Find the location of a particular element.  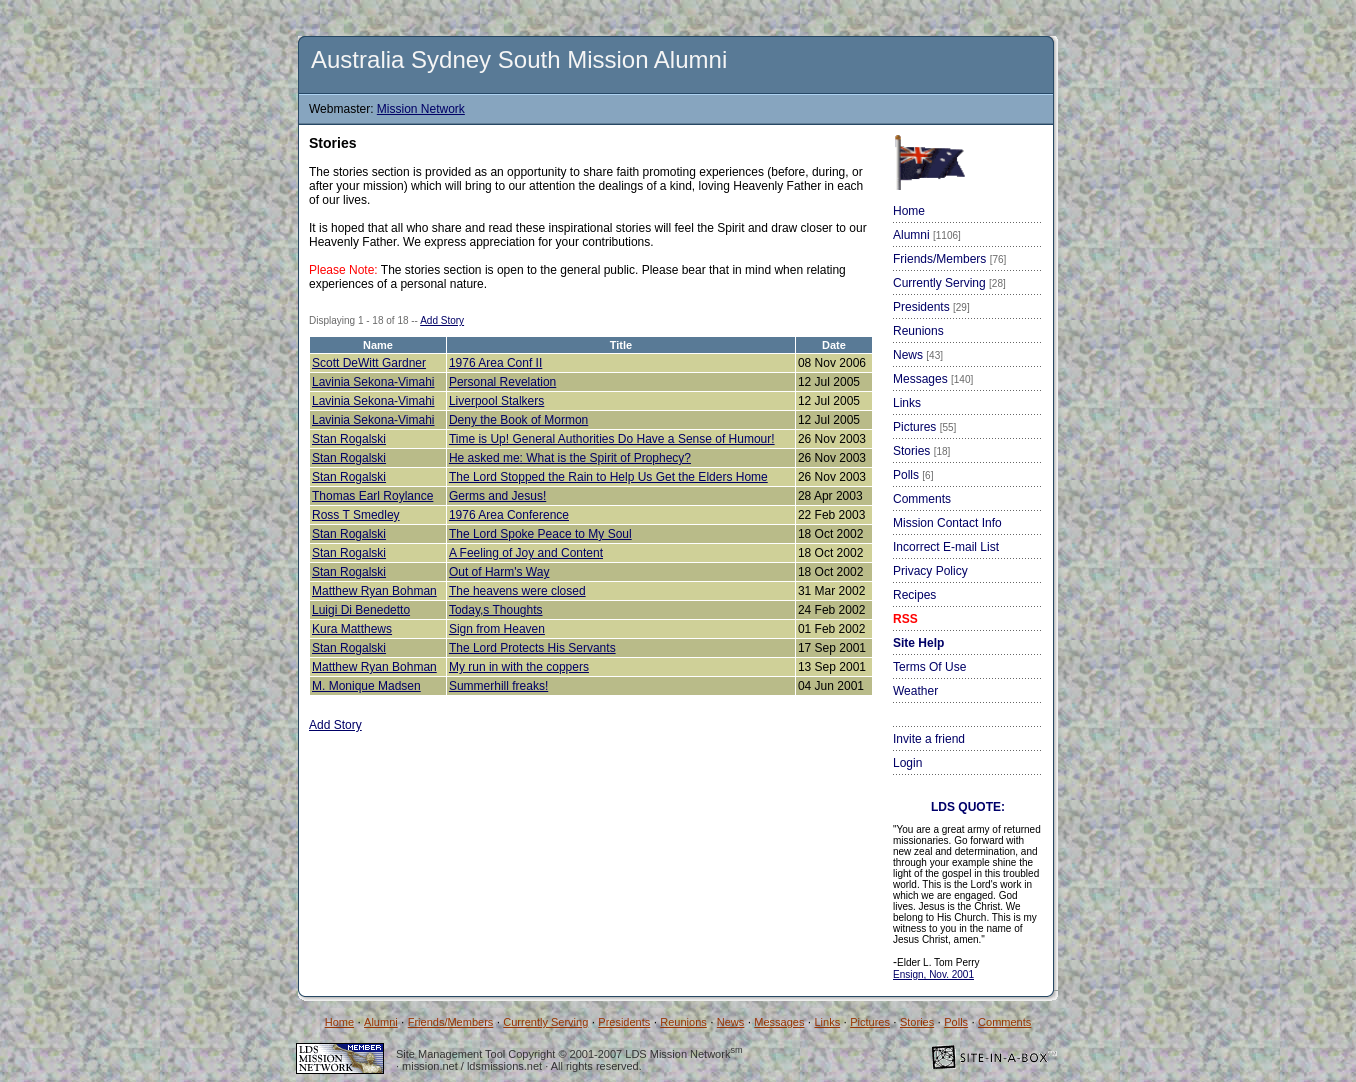

Time is Up! General Authorities Do Have a Sense of Humour! is located at coordinates (612, 439).